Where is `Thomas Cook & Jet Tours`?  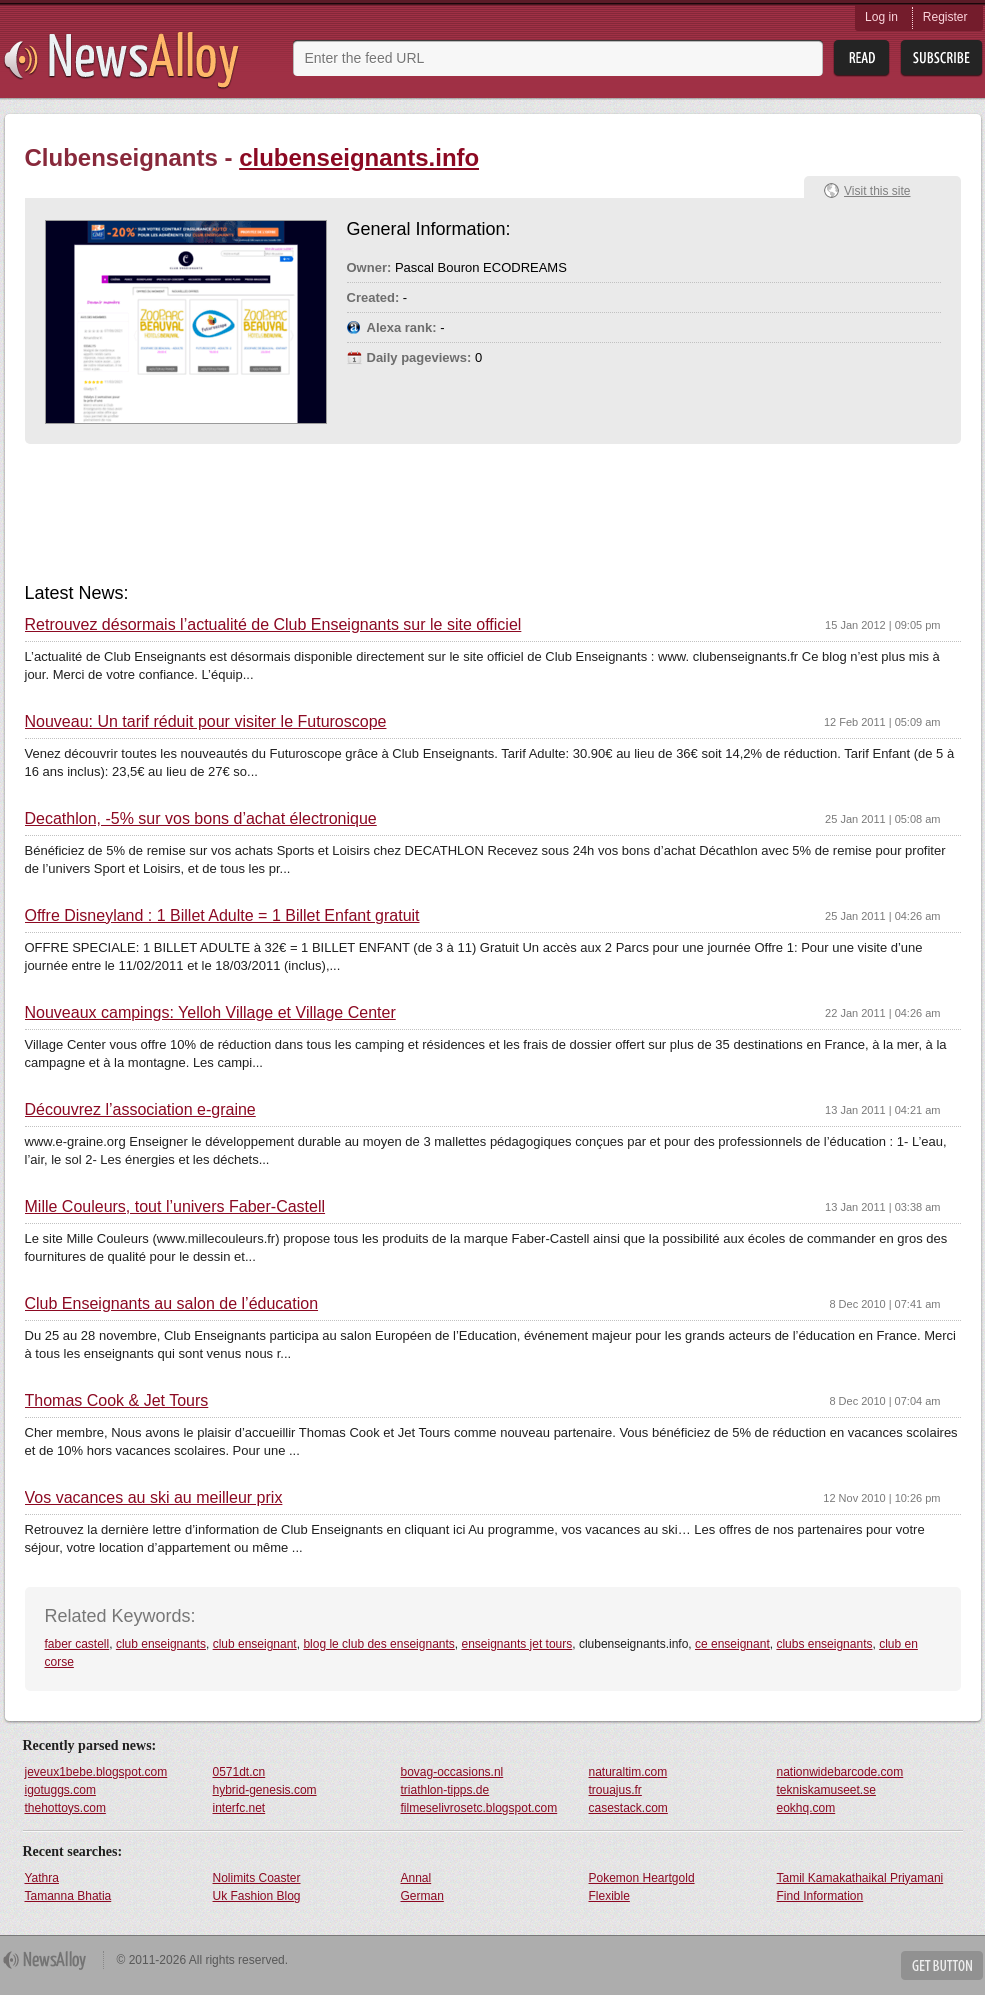 Thomas Cook & Jet Tours is located at coordinates (117, 1401).